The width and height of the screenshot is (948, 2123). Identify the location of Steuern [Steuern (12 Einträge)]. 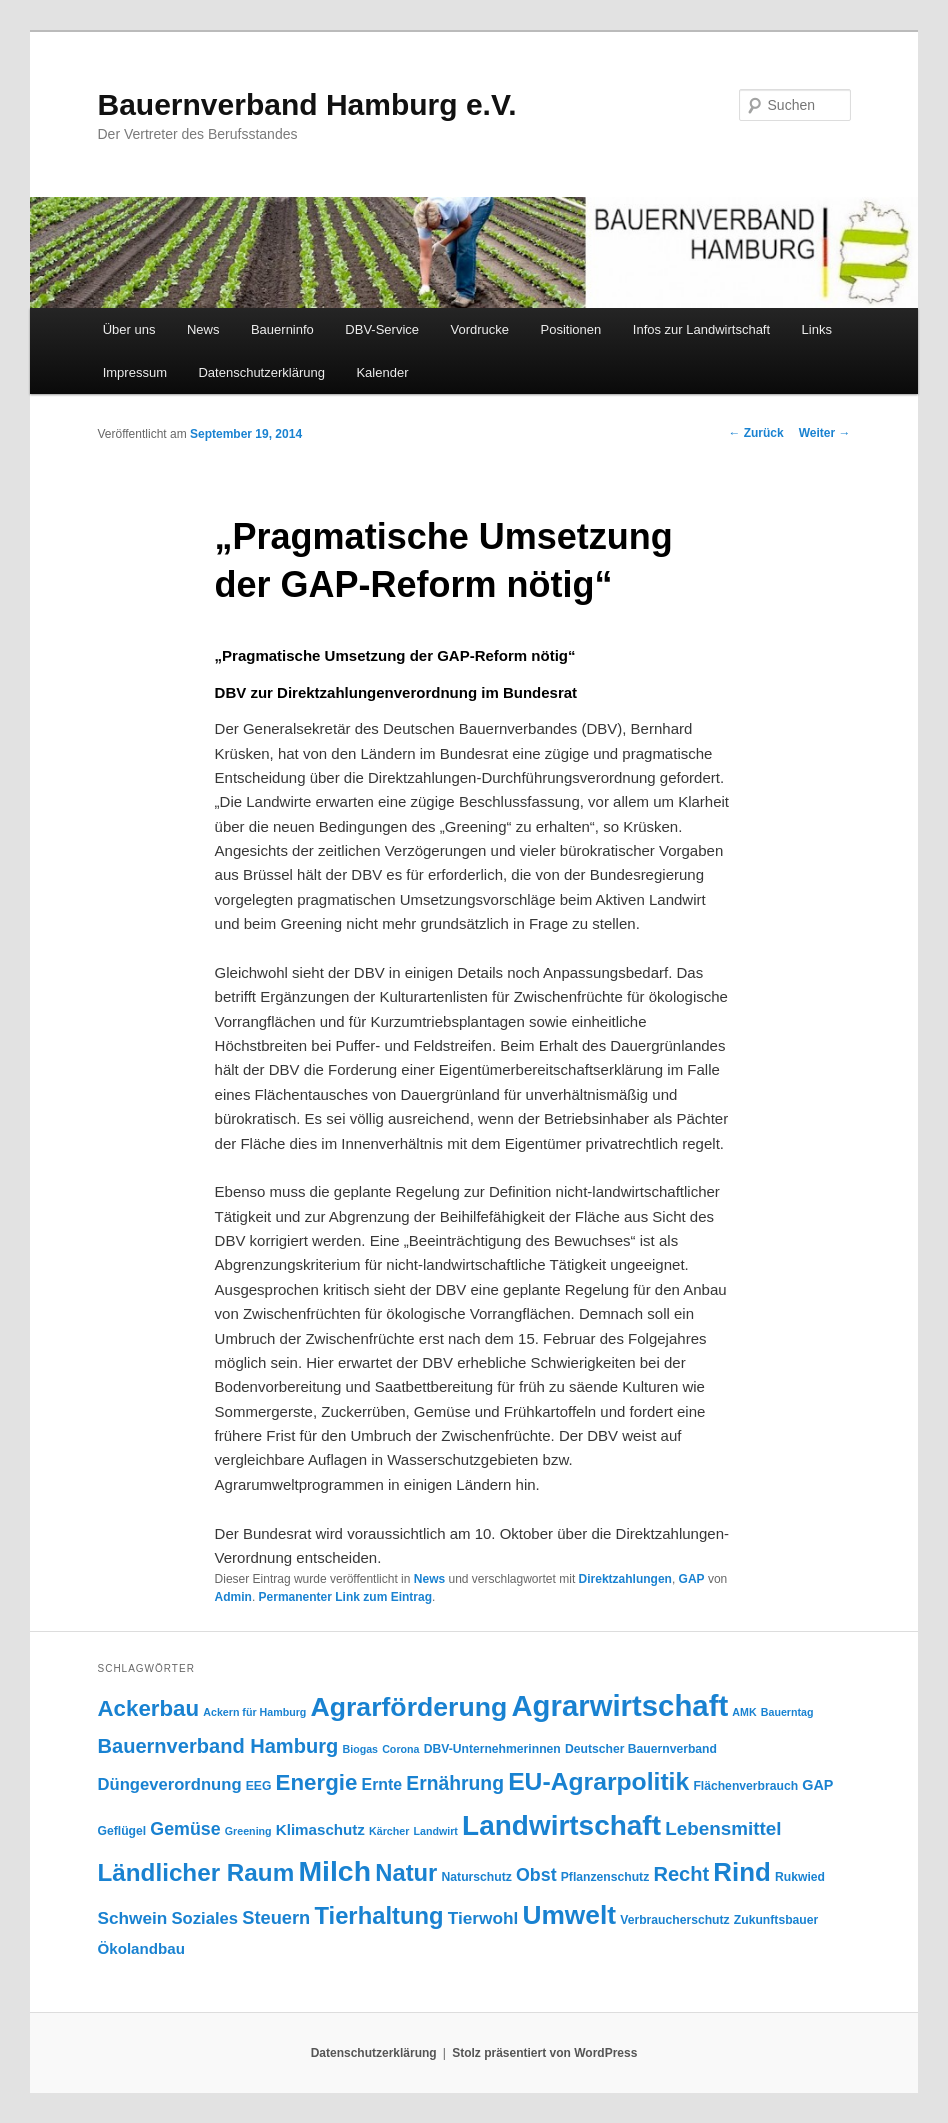
(276, 1917).